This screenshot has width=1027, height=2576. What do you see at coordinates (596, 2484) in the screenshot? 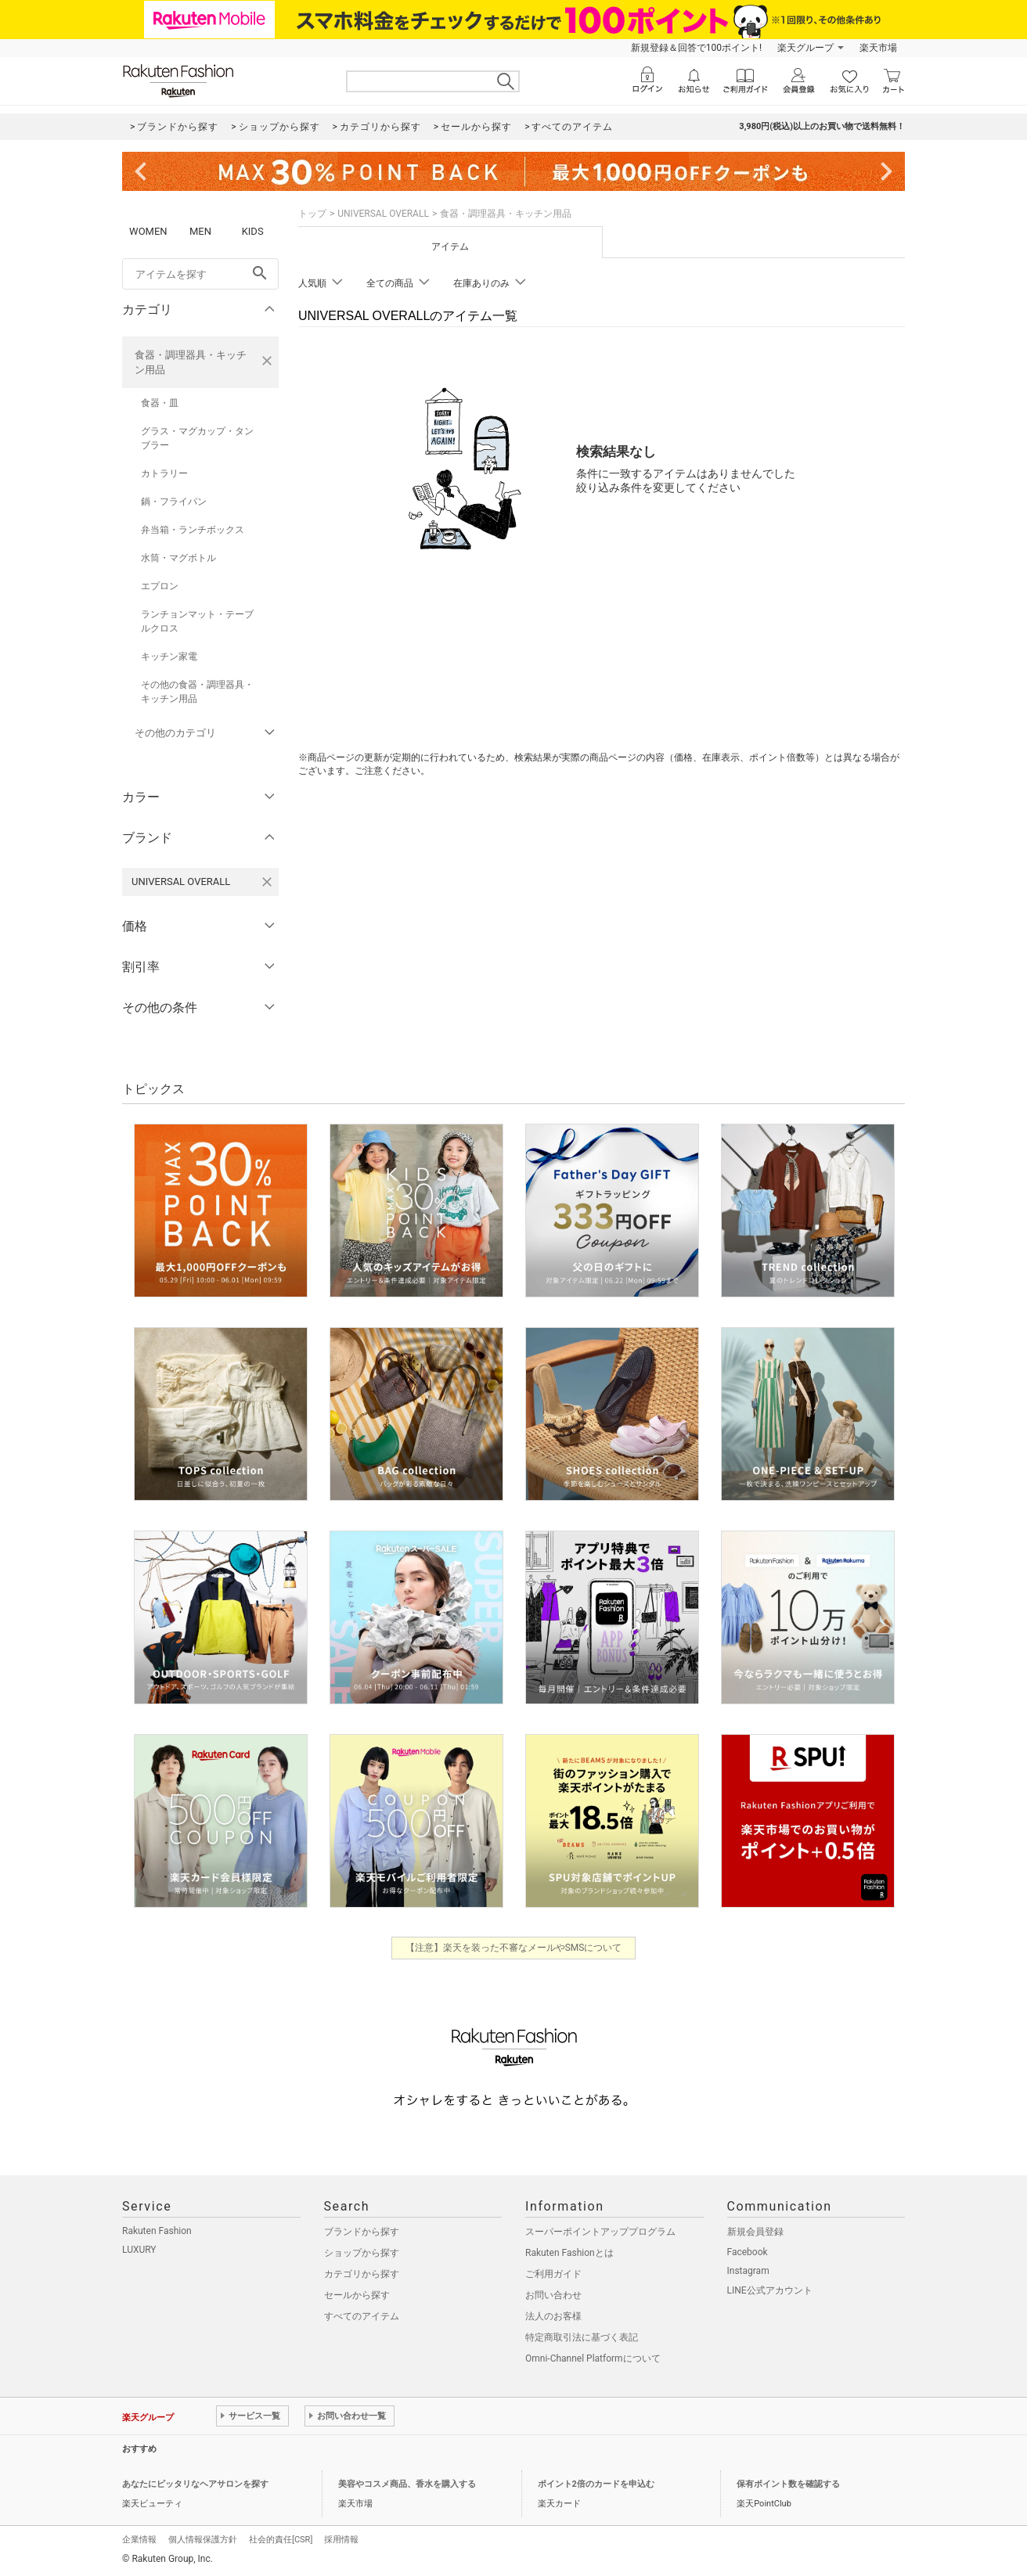
I see `ポイント2倍のカードを申込む` at bounding box center [596, 2484].